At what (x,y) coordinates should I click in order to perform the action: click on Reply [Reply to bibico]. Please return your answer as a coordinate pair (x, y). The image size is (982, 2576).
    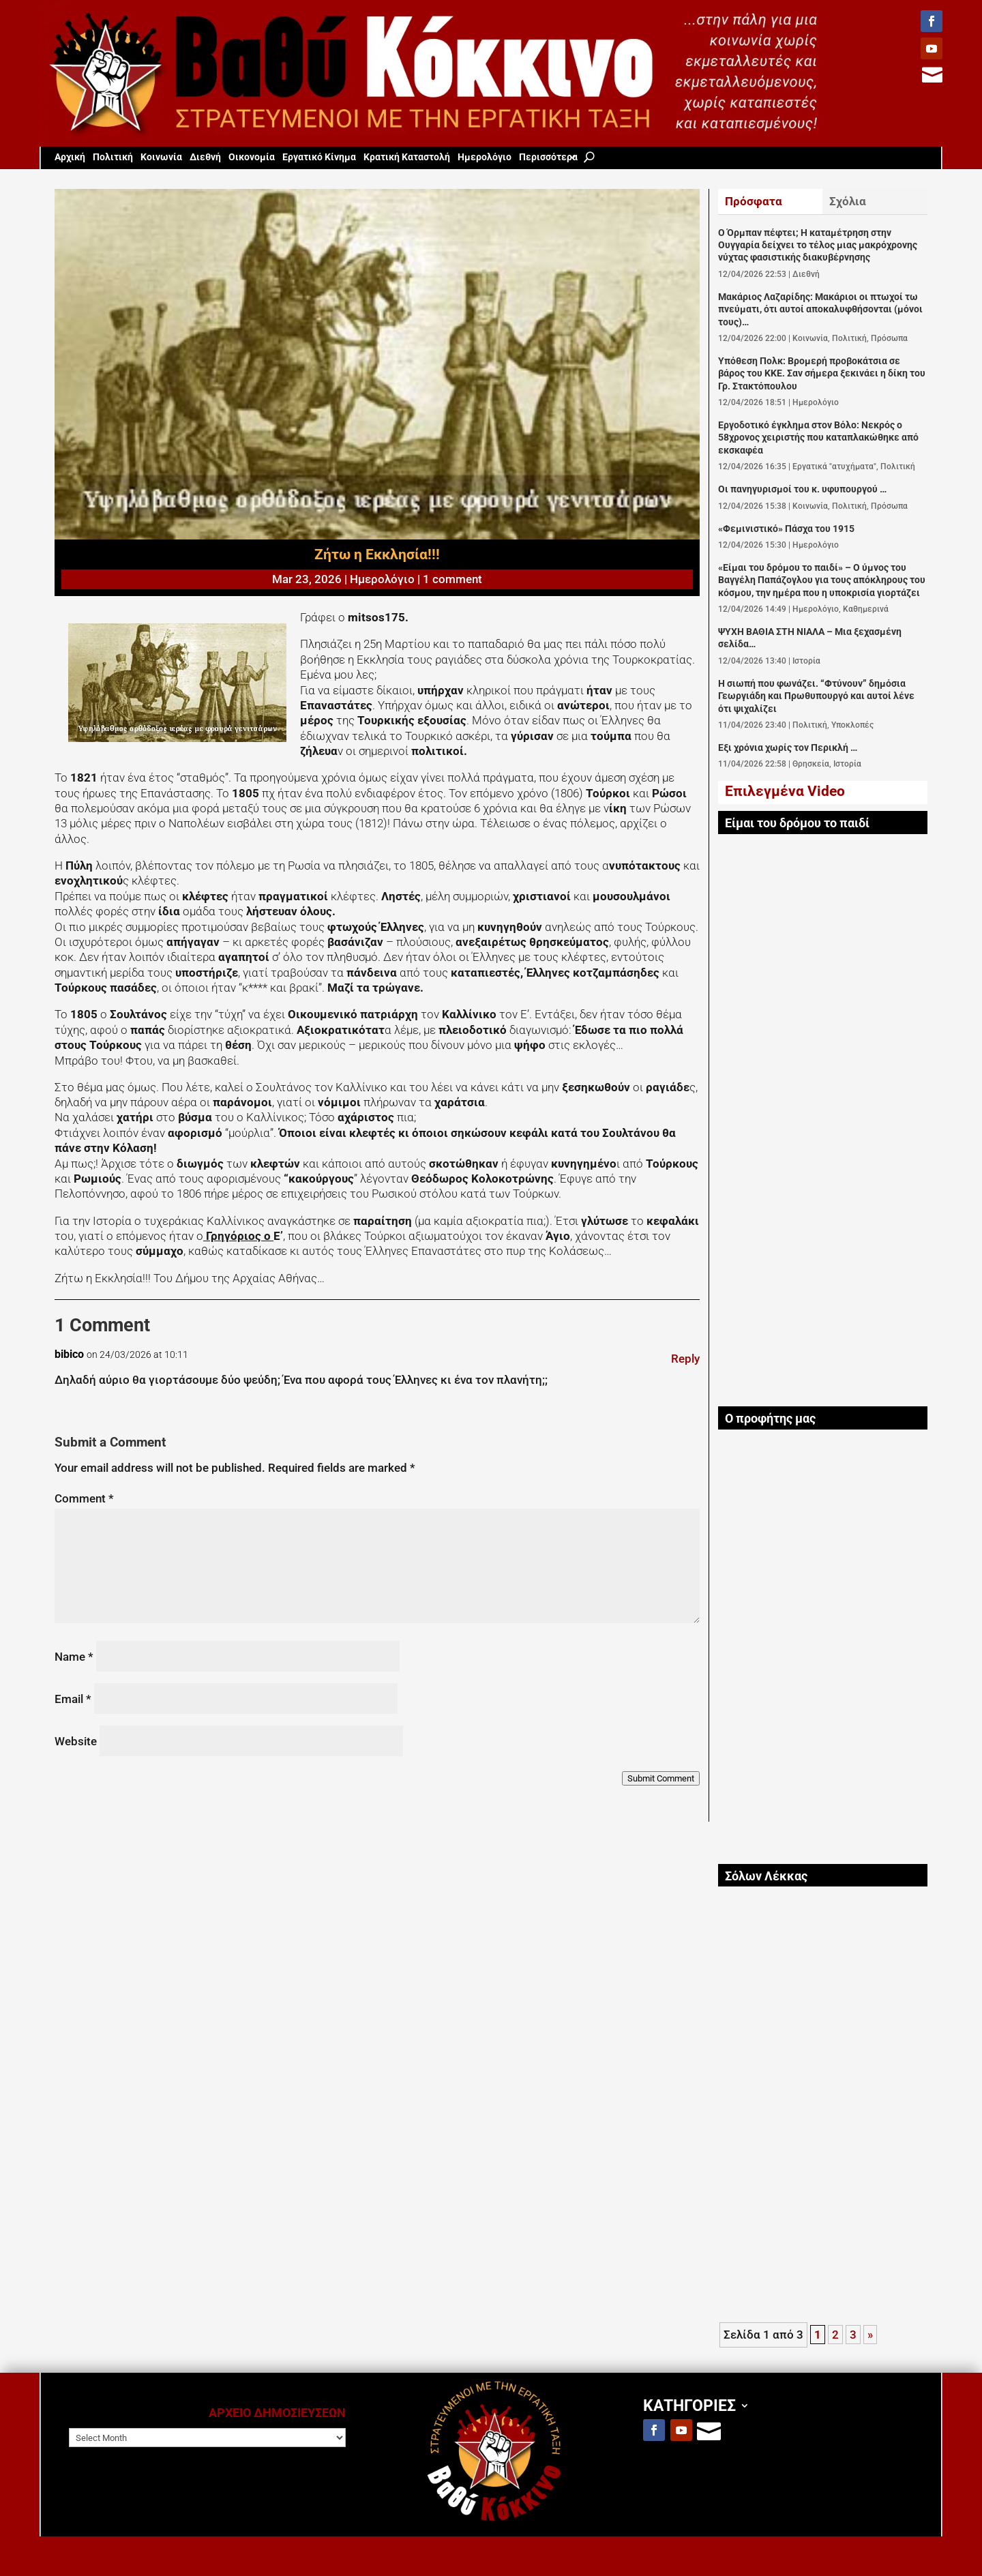
    Looking at the image, I should click on (685, 1358).